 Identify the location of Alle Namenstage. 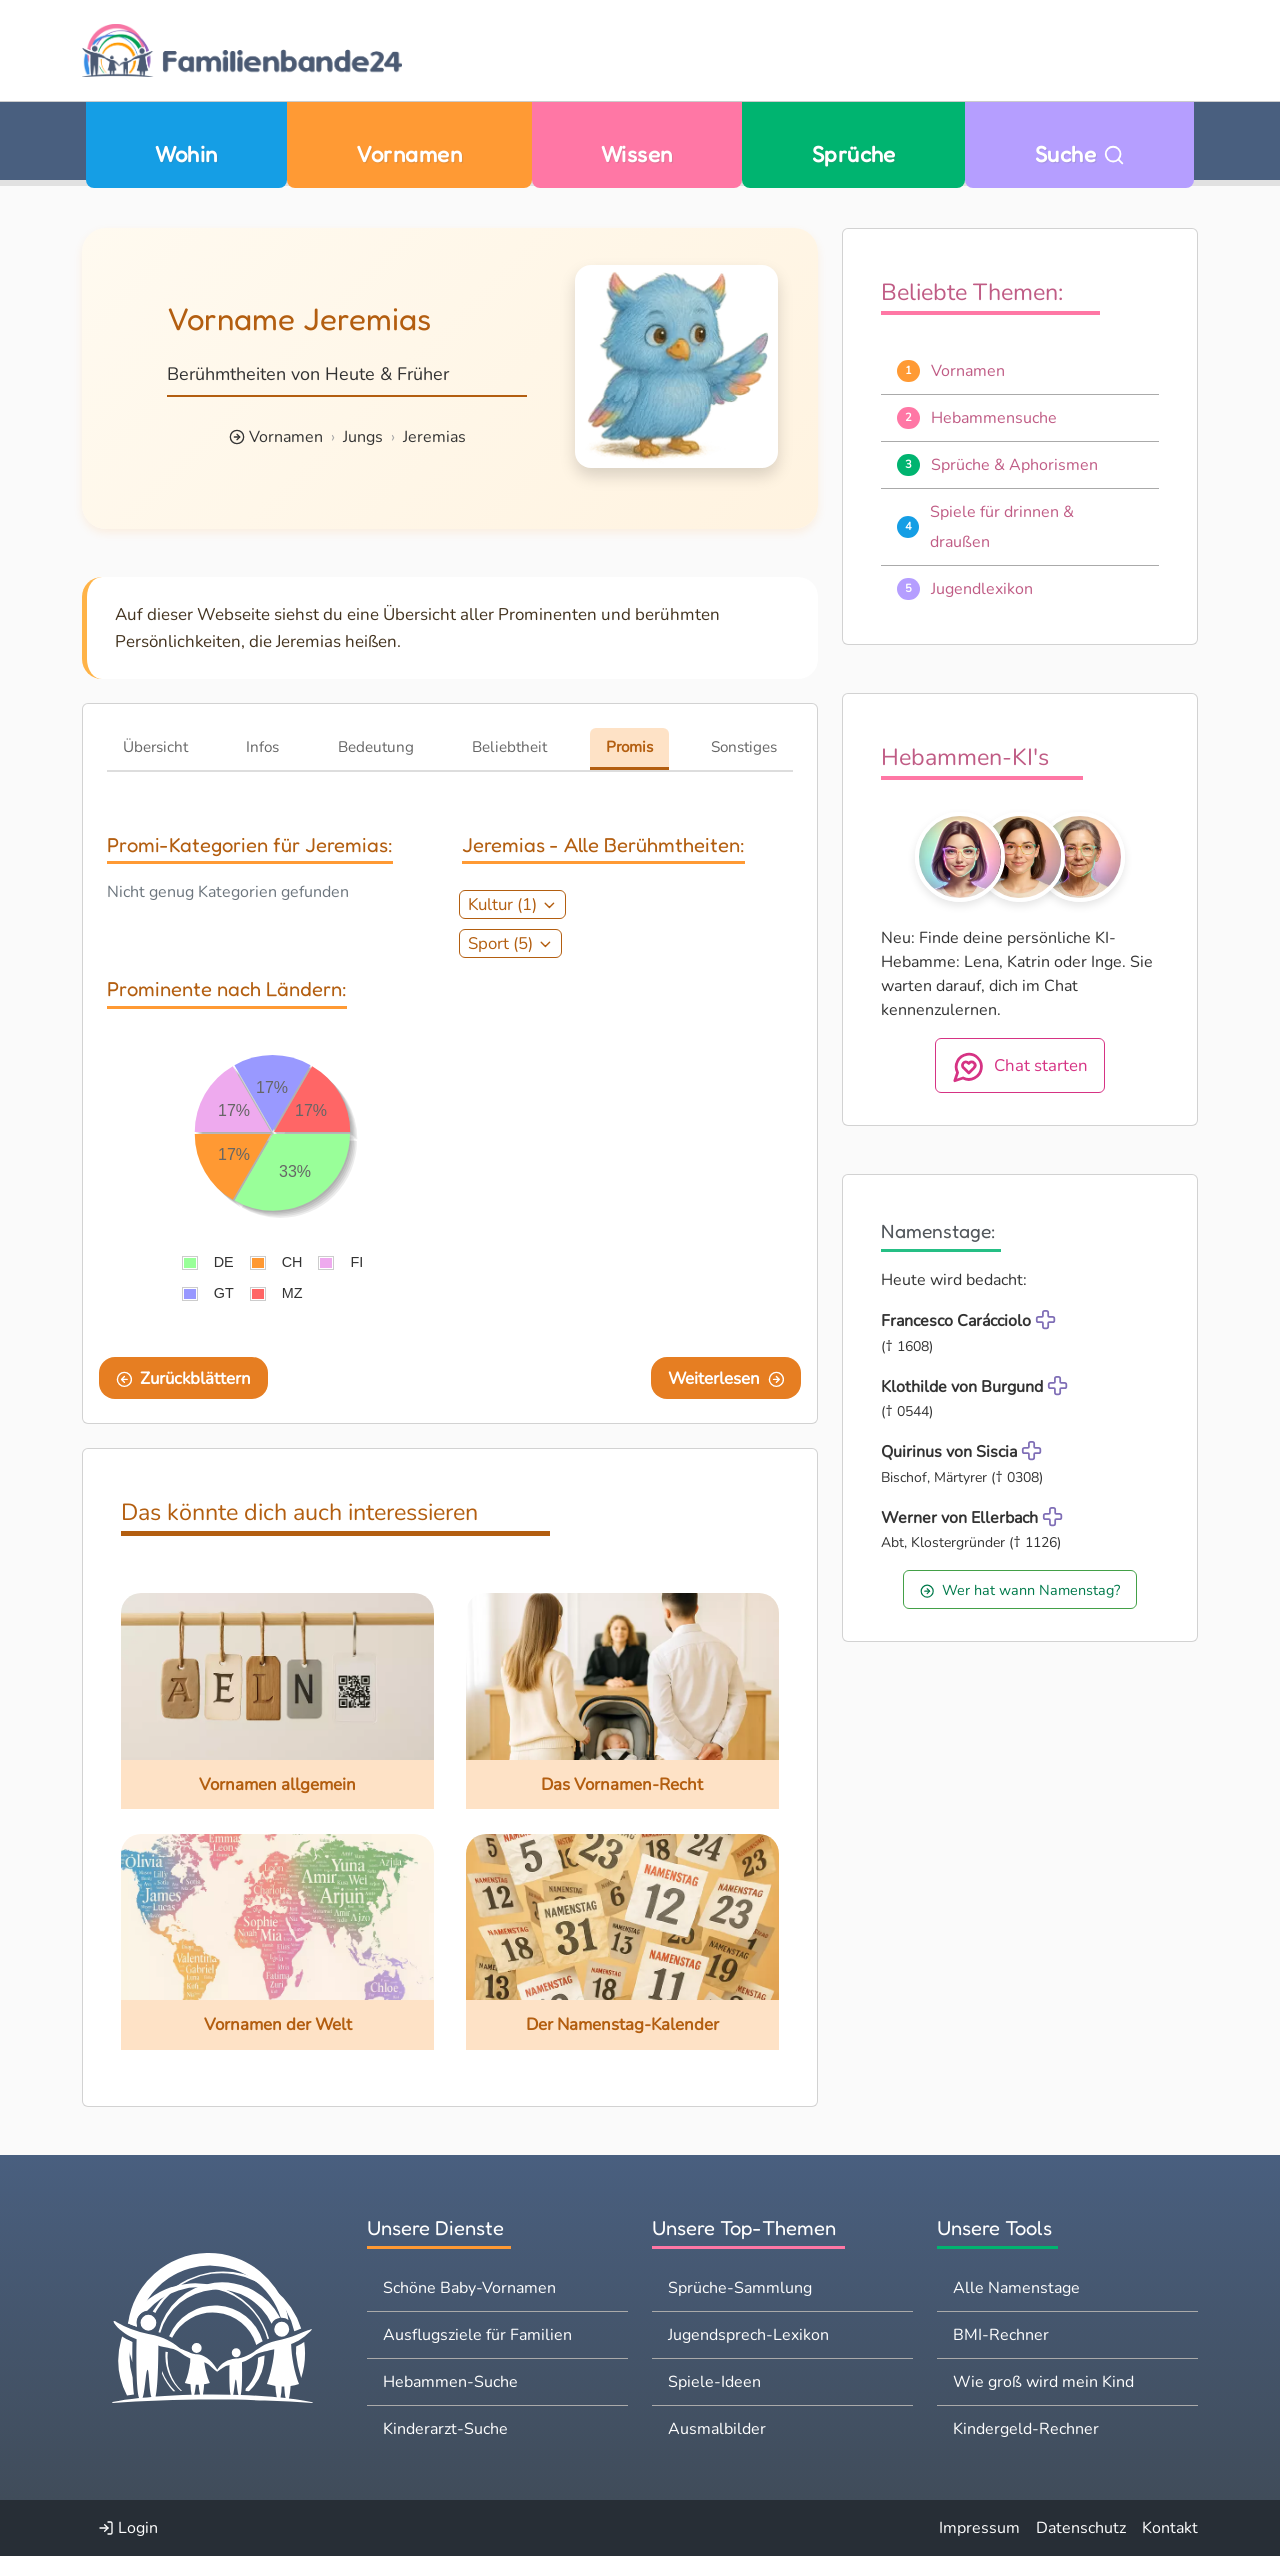
(1016, 2288).